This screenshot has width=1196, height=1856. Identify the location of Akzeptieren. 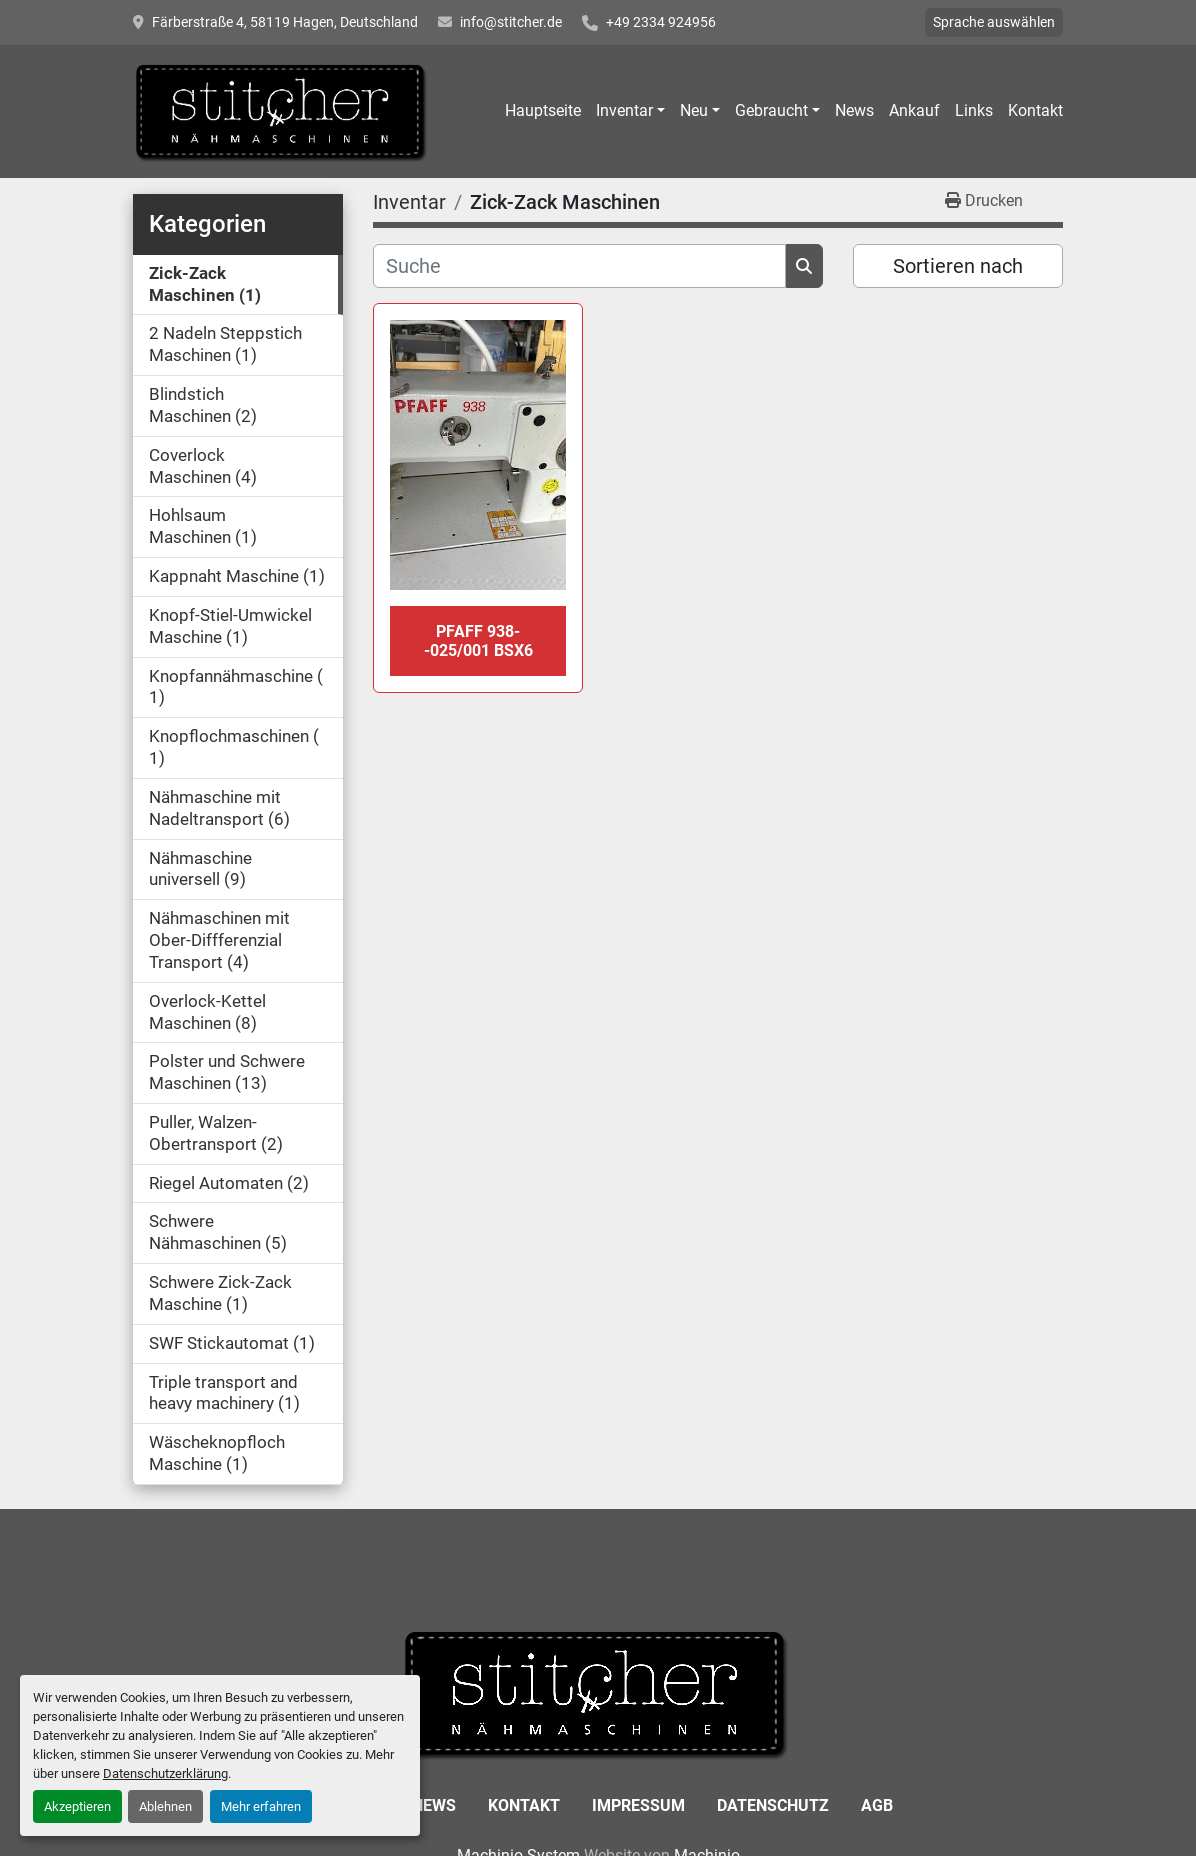
(77, 1806).